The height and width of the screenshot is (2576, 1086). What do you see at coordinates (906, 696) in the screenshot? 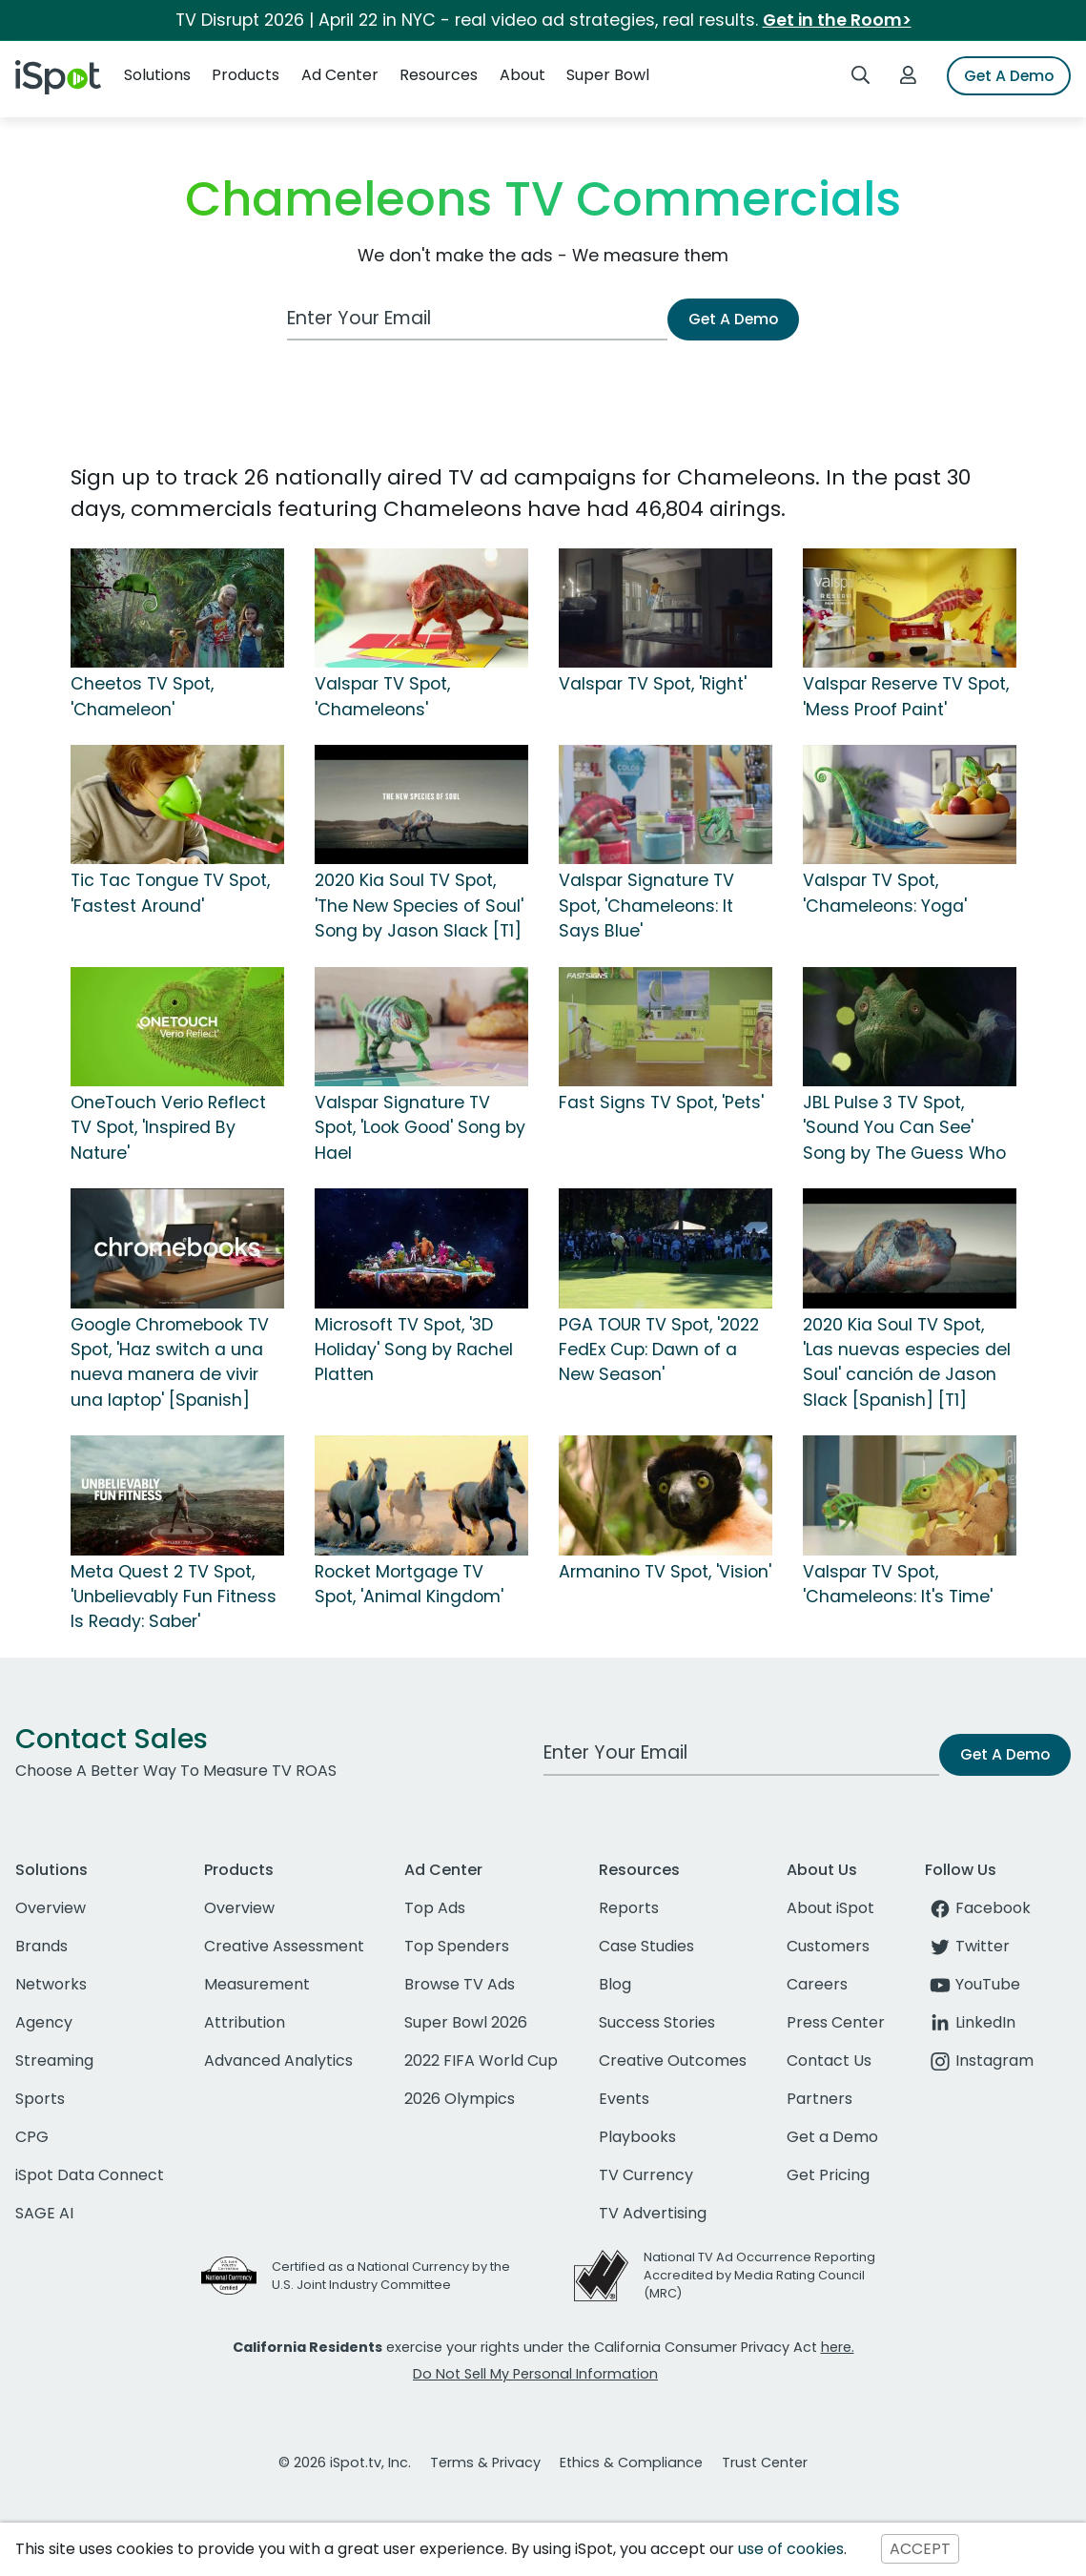
I see `Valspar Reserve TV Spot, 'Mess Proof Paint'` at bounding box center [906, 696].